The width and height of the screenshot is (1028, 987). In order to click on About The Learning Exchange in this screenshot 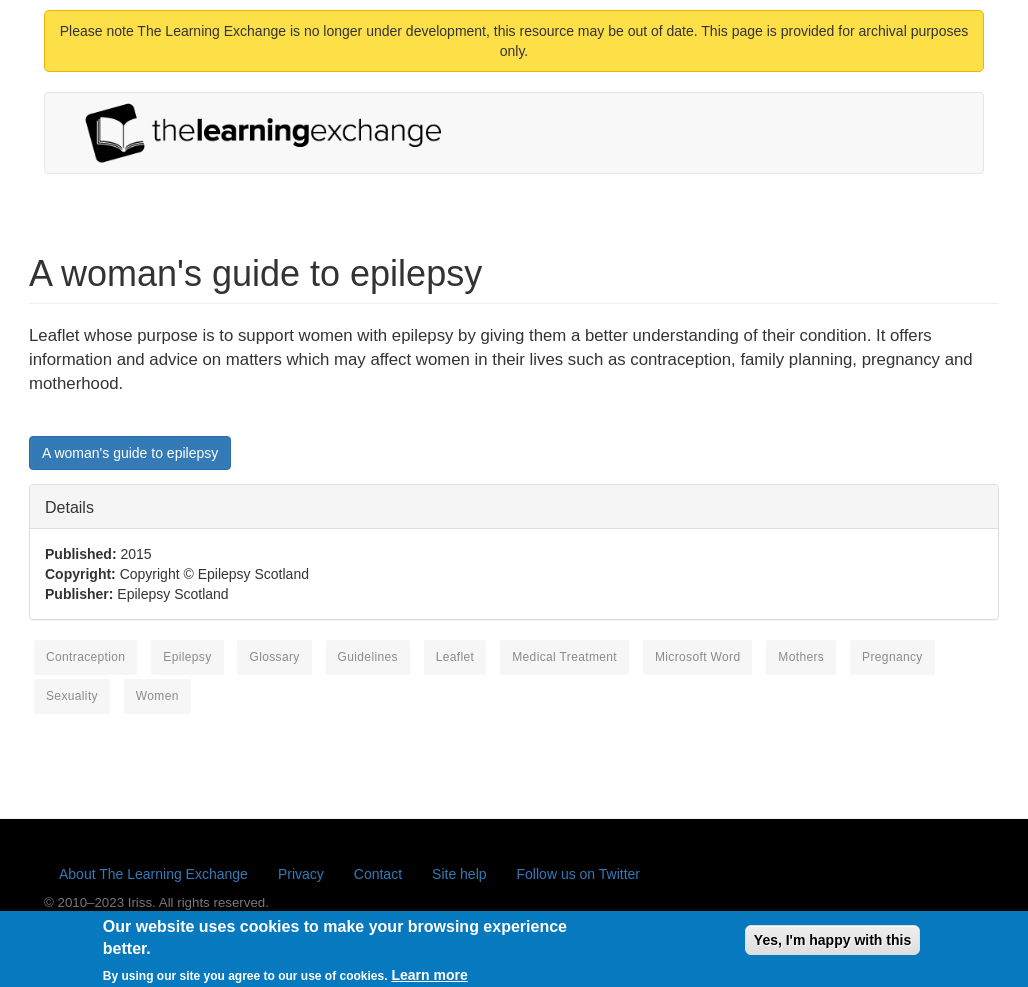, I will do `click(153, 874)`.